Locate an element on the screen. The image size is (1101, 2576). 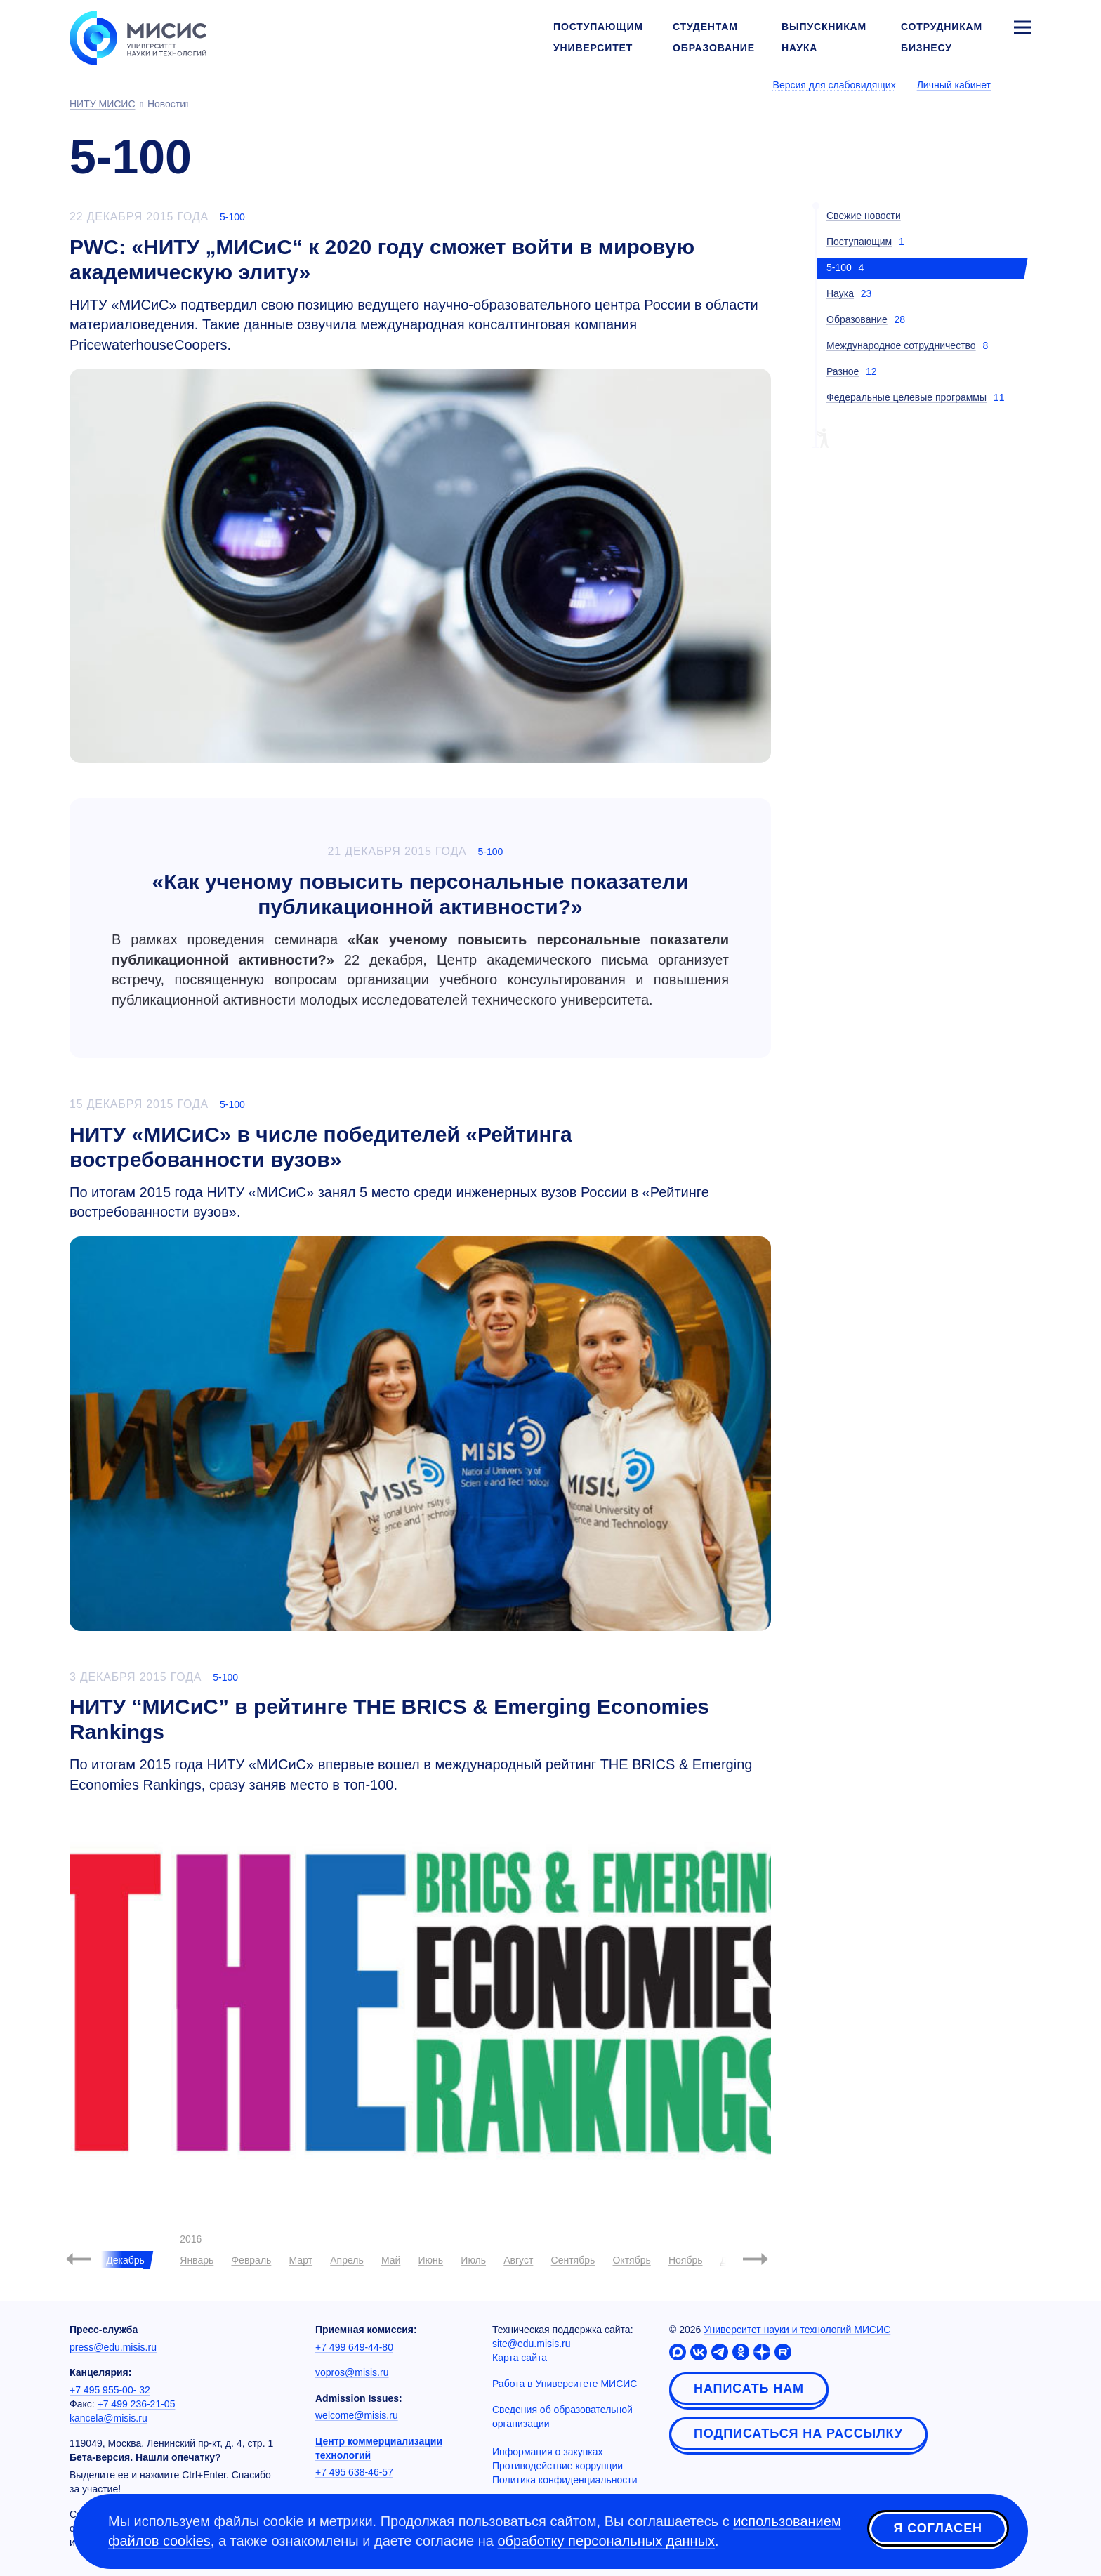
vopros@misis.ru is located at coordinates (351, 2372).